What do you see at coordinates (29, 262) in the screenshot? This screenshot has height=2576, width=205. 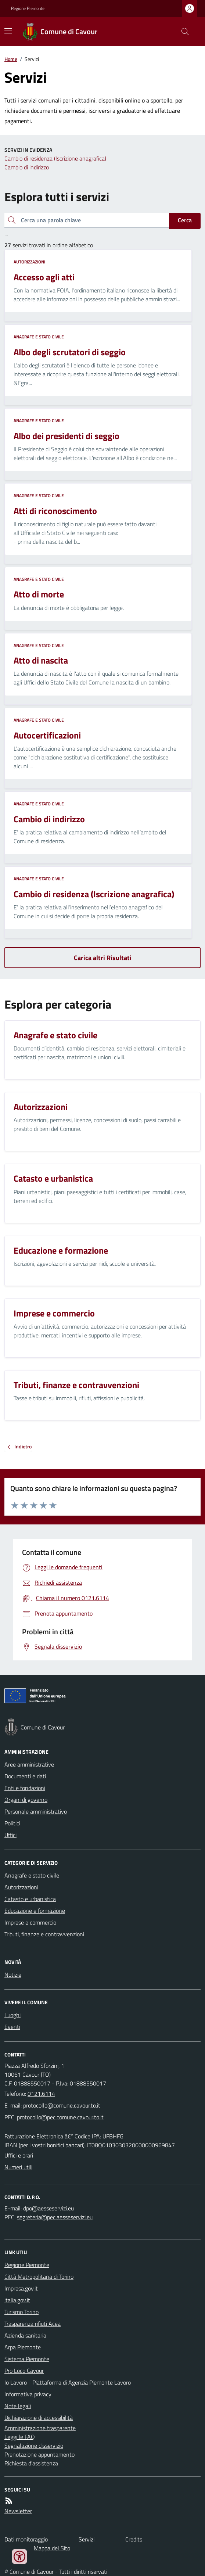 I see `Autorizzazioni` at bounding box center [29, 262].